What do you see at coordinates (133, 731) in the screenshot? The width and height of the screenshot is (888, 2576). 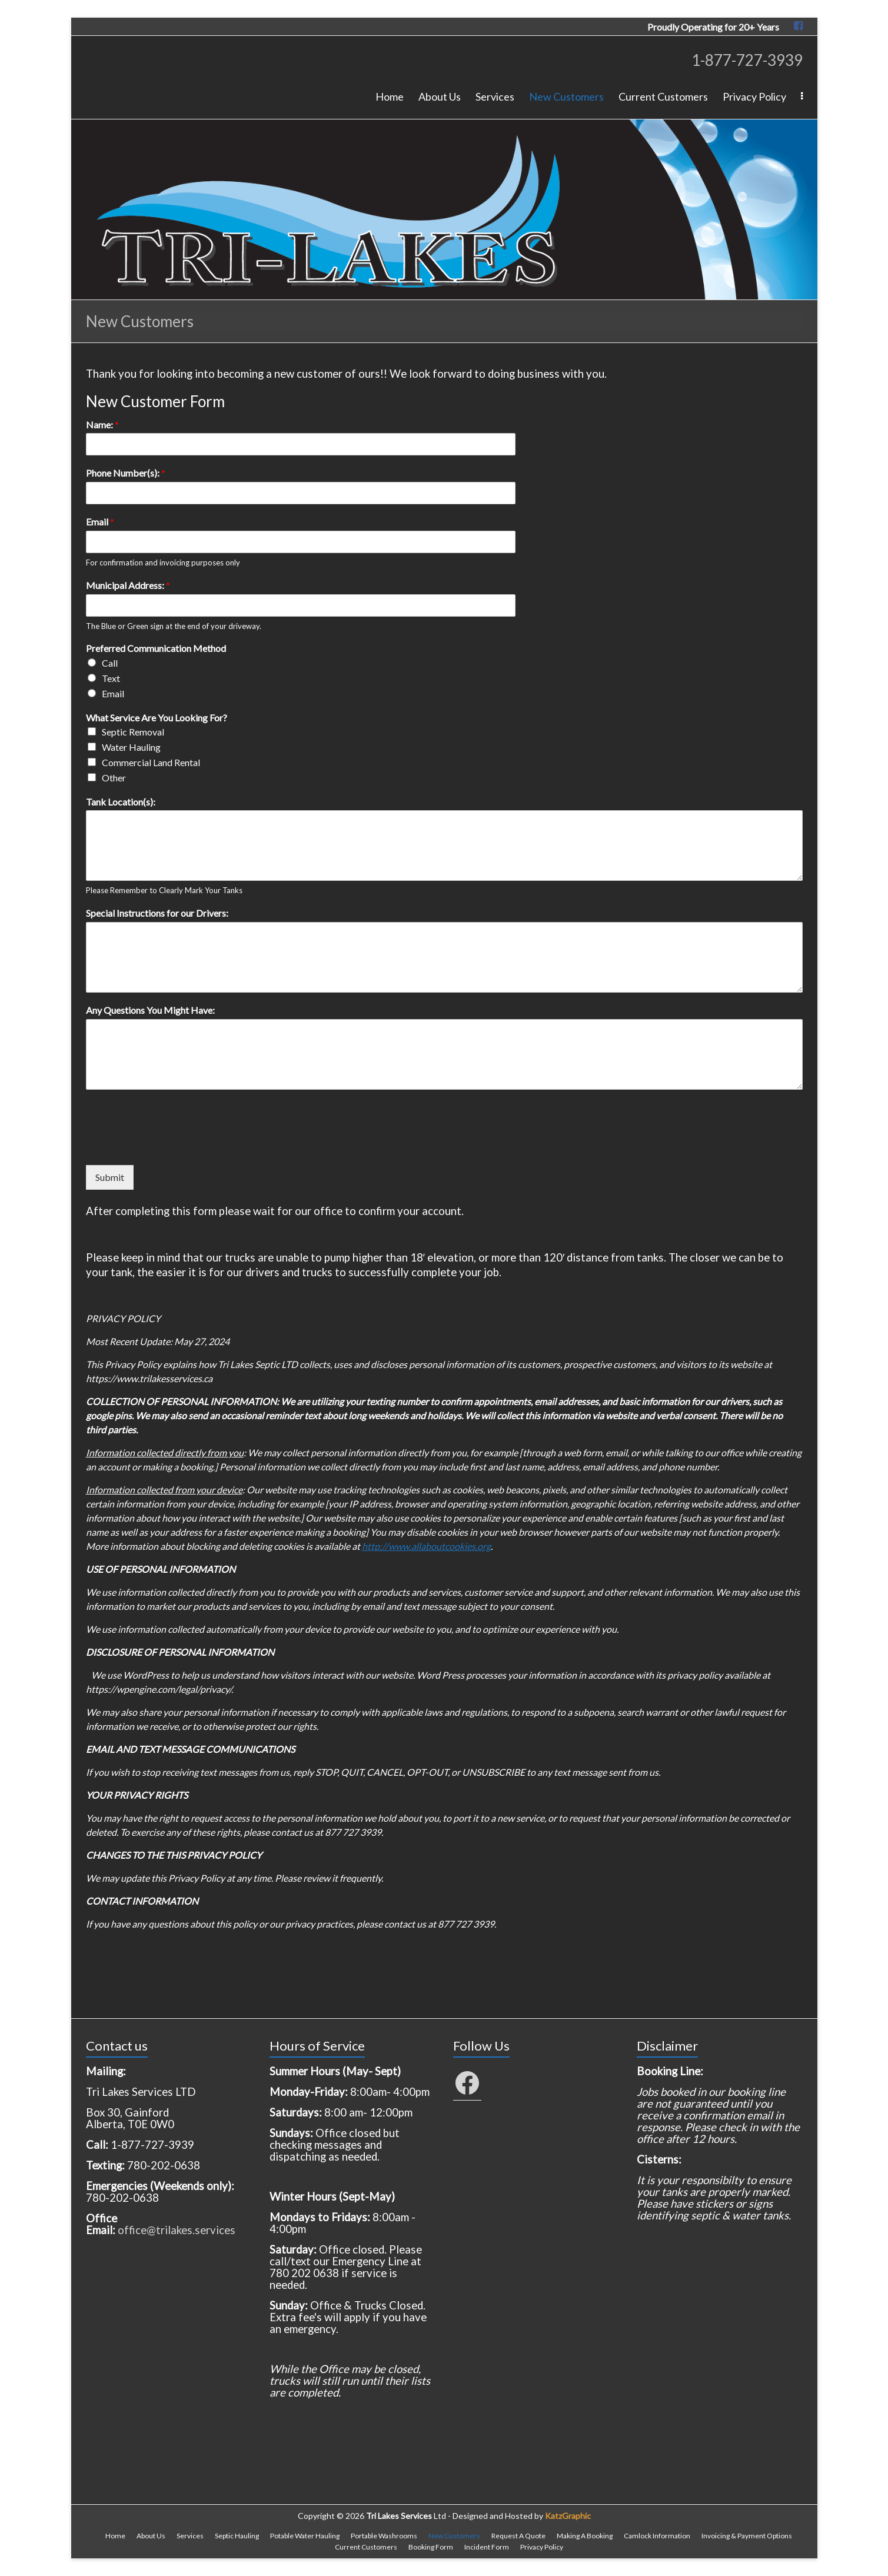 I see `Septic Removal` at bounding box center [133, 731].